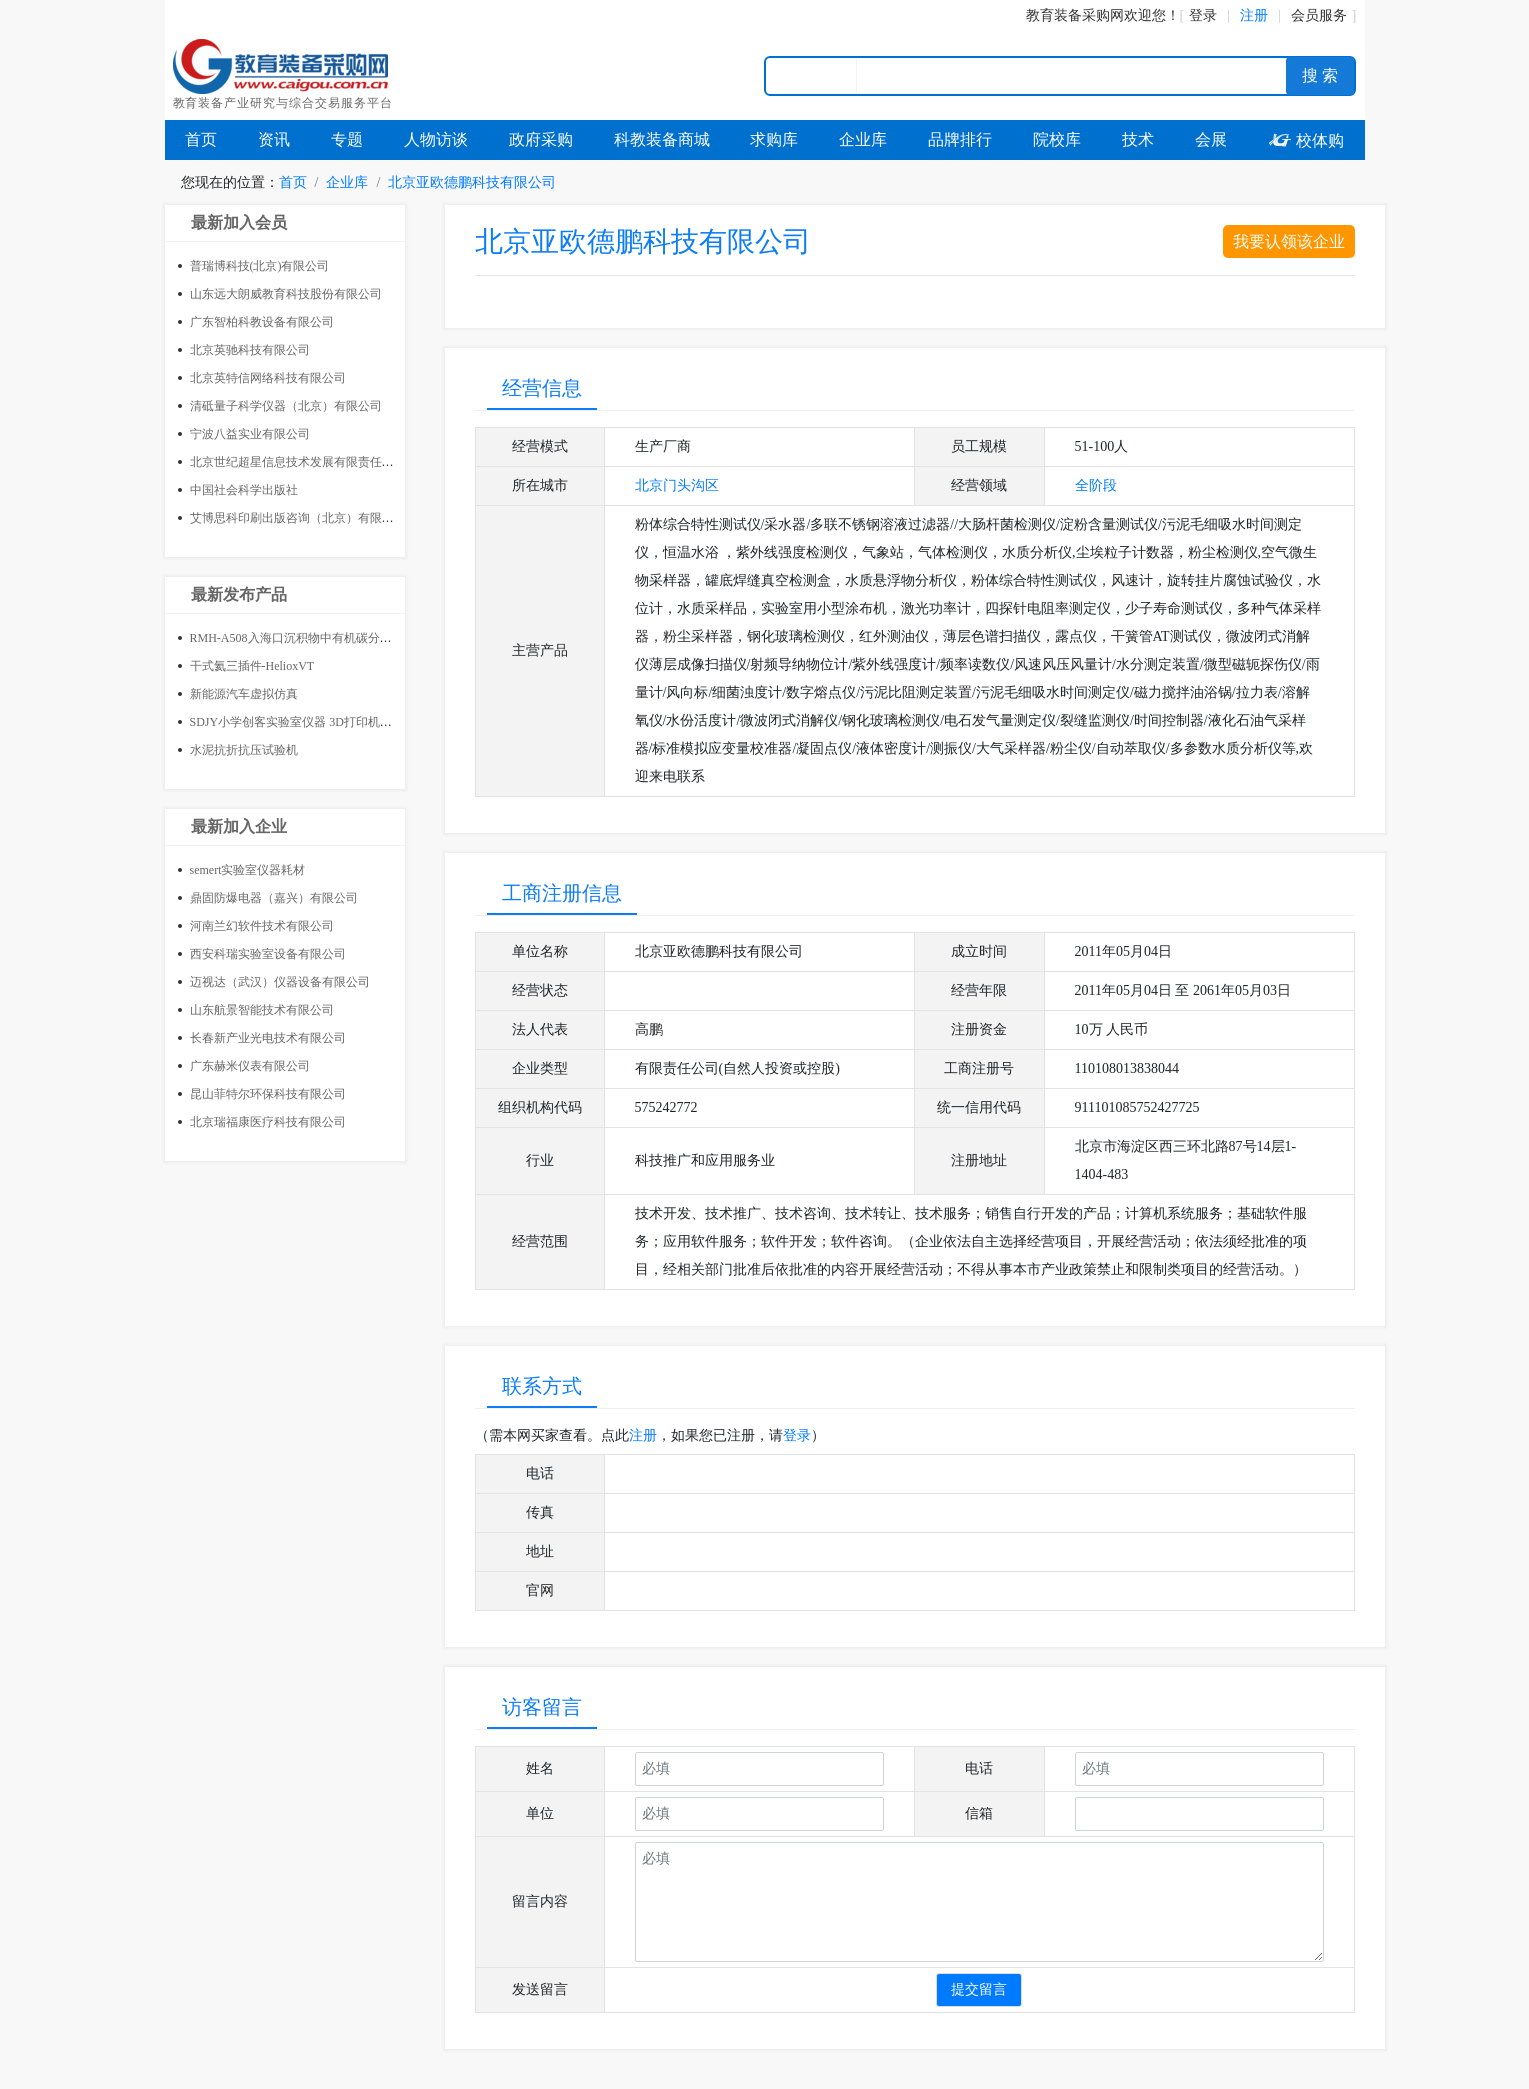 Image resolution: width=1529 pixels, height=2089 pixels. I want to click on 西安科瑞实验室设备有限公司, so click(268, 954).